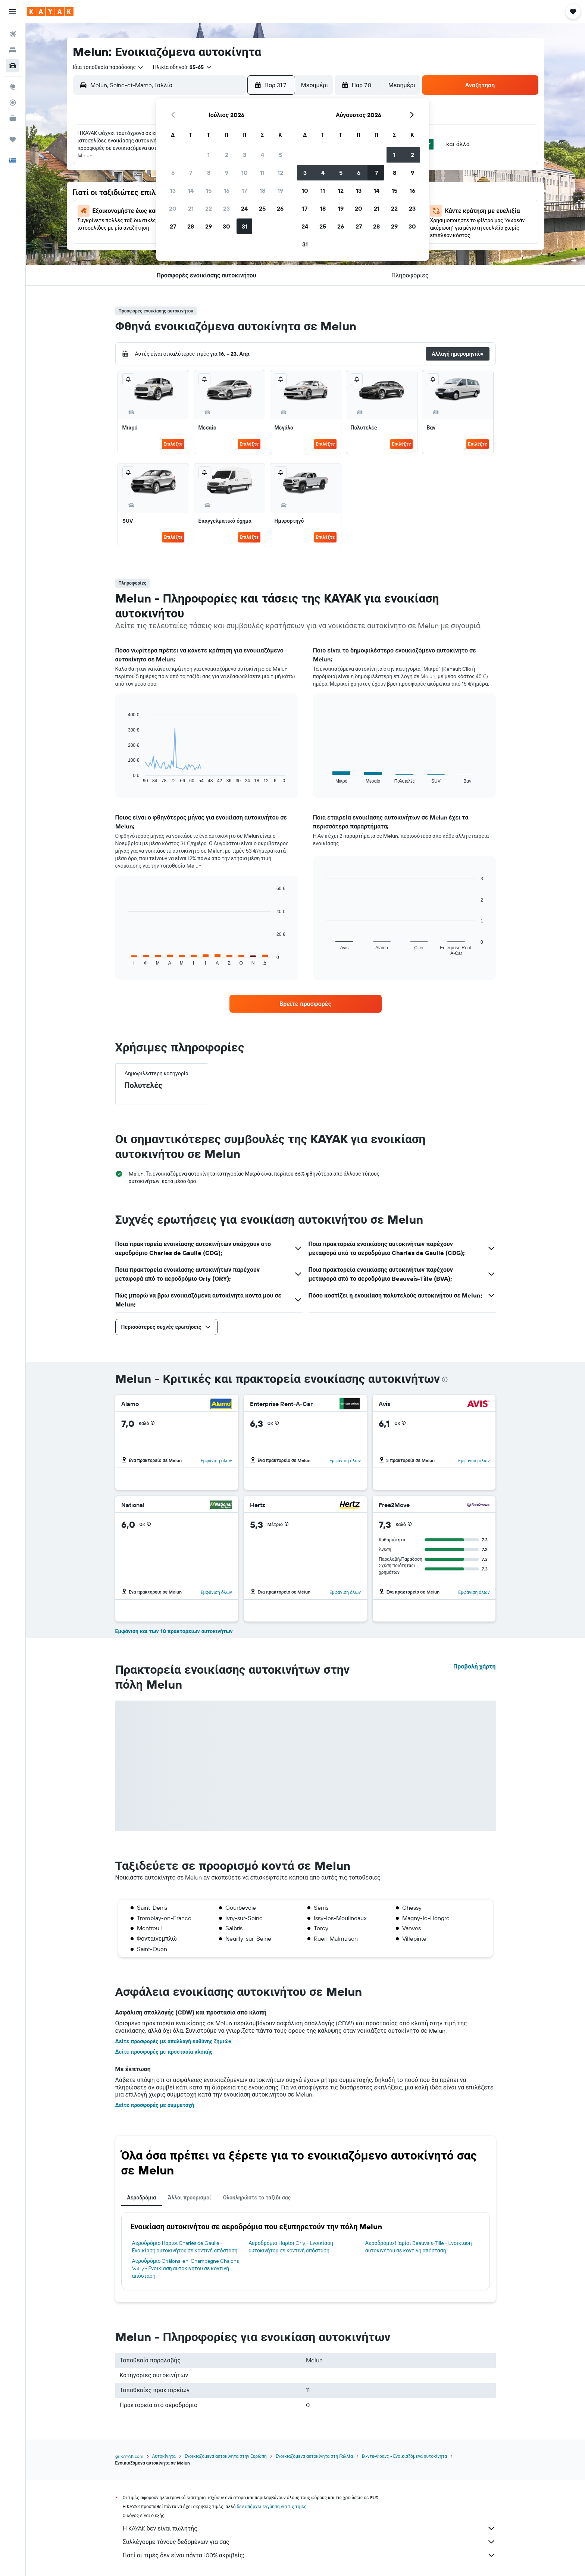 The width and height of the screenshot is (585, 2576). I want to click on Αυτοκίνητα, so click(164, 2456).